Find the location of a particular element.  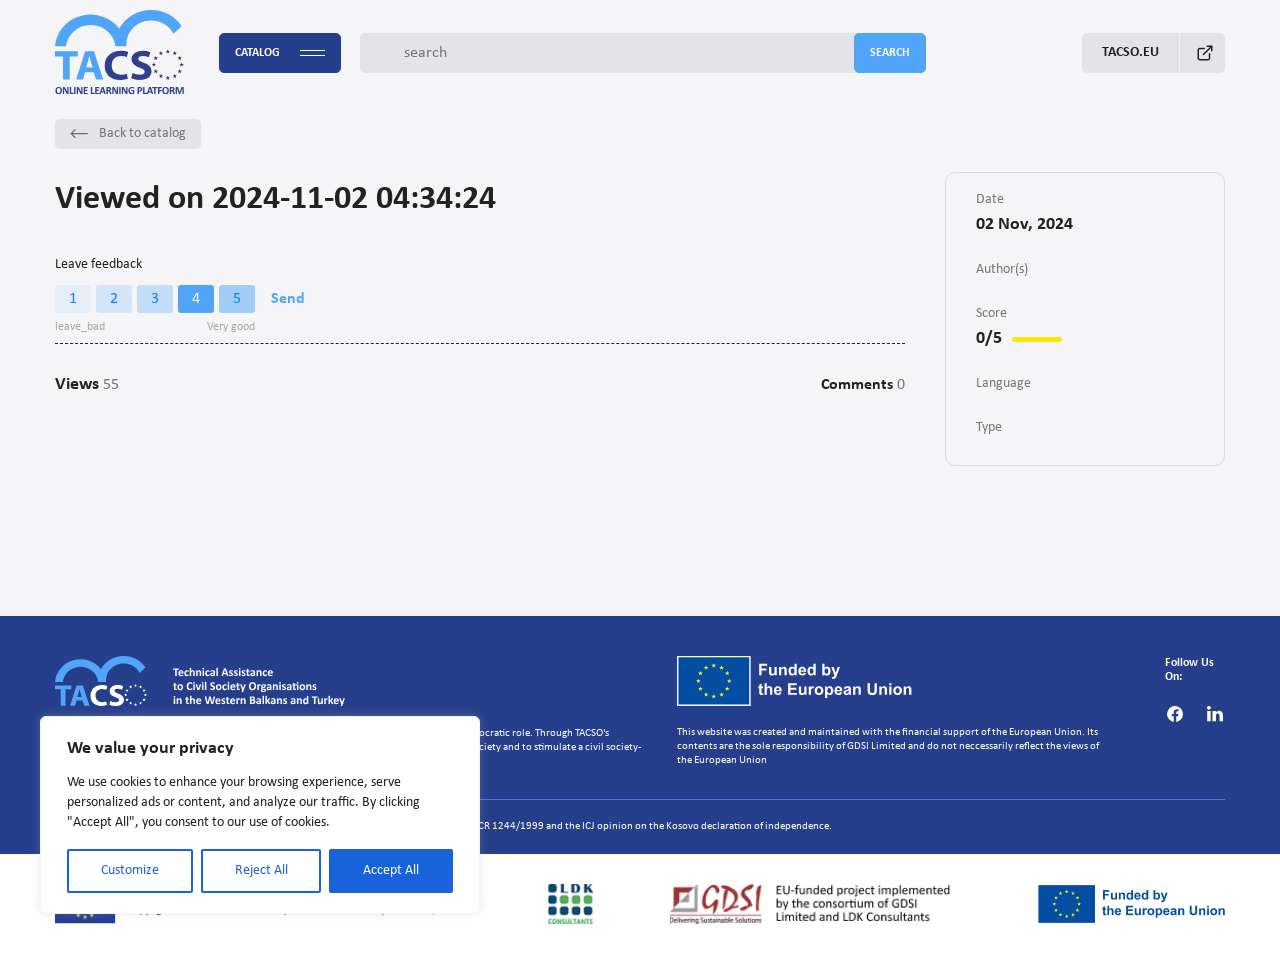

Accept All is located at coordinates (391, 870).